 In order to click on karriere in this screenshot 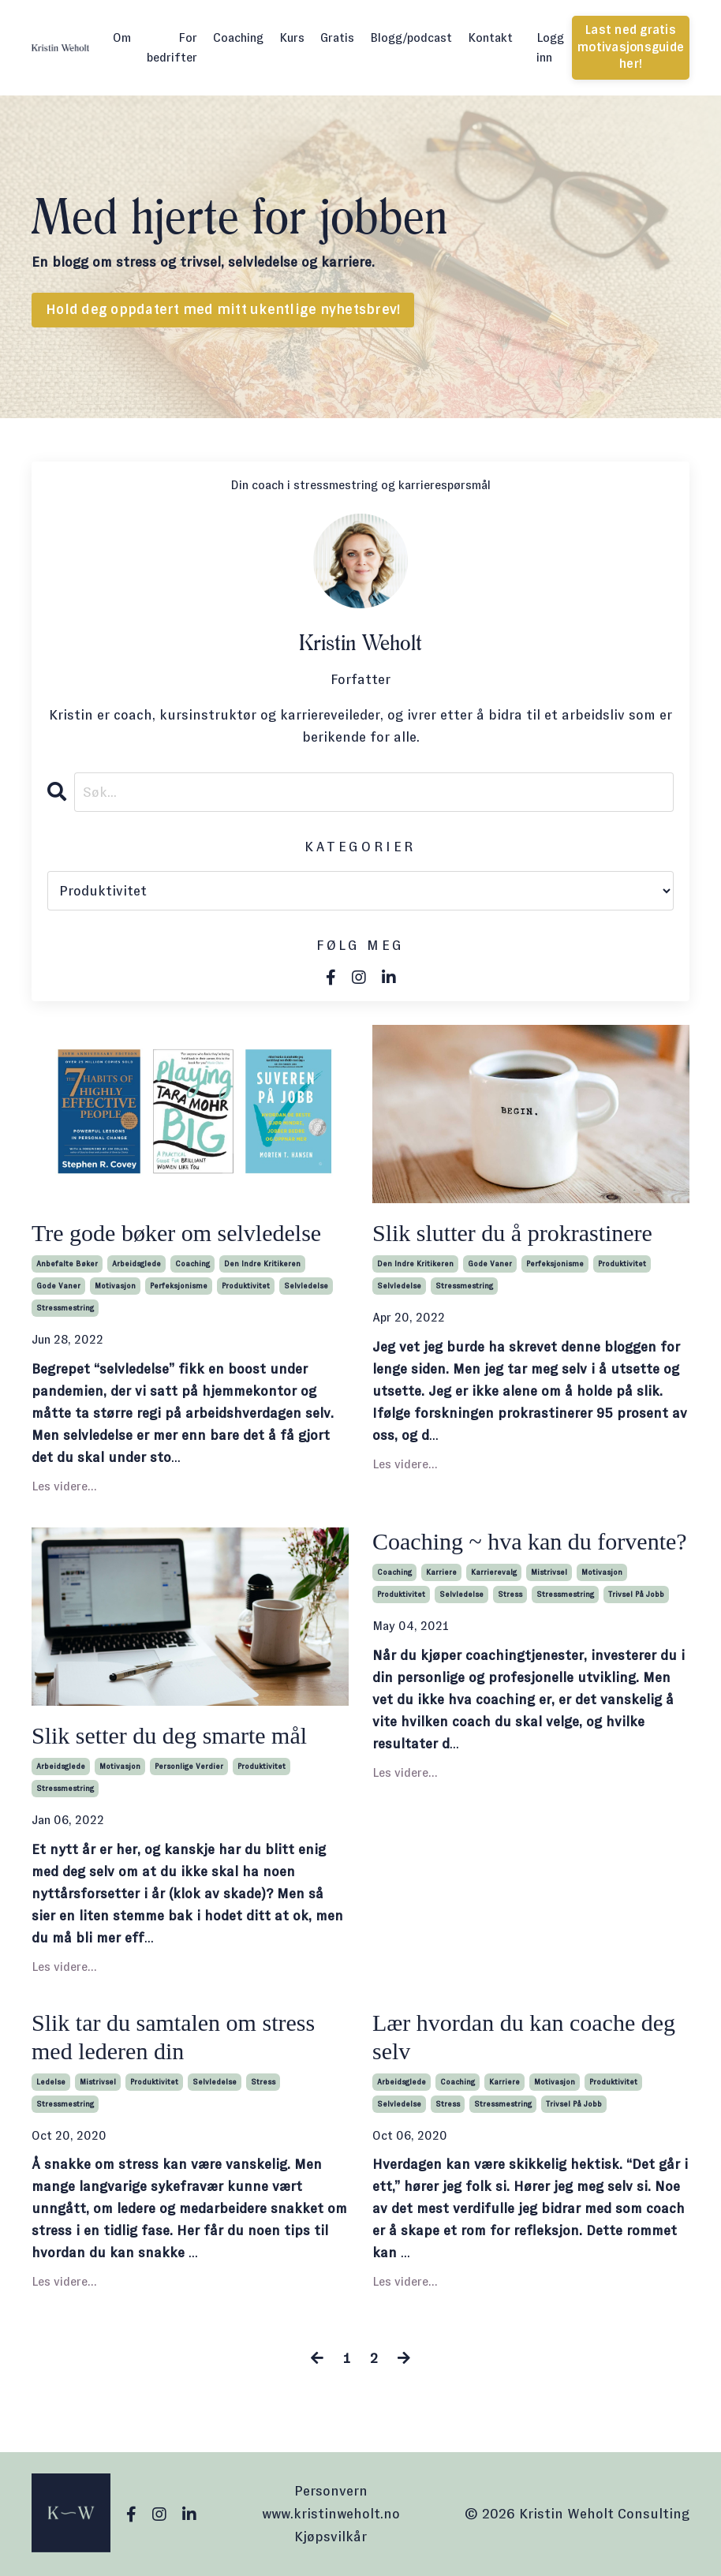, I will do `click(441, 1572)`.